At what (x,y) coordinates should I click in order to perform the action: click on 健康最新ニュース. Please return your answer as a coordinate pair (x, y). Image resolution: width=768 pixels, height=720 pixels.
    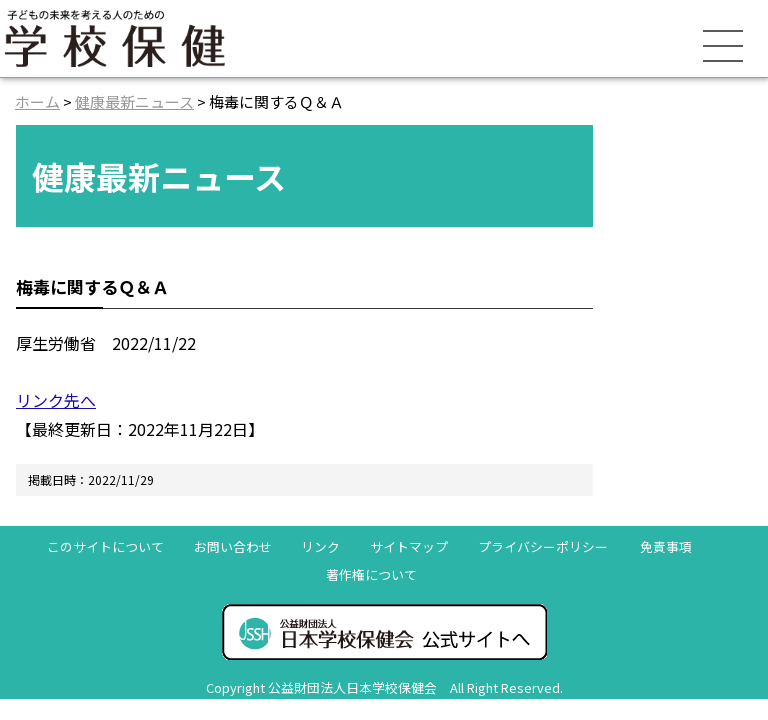
    Looking at the image, I should click on (134, 101).